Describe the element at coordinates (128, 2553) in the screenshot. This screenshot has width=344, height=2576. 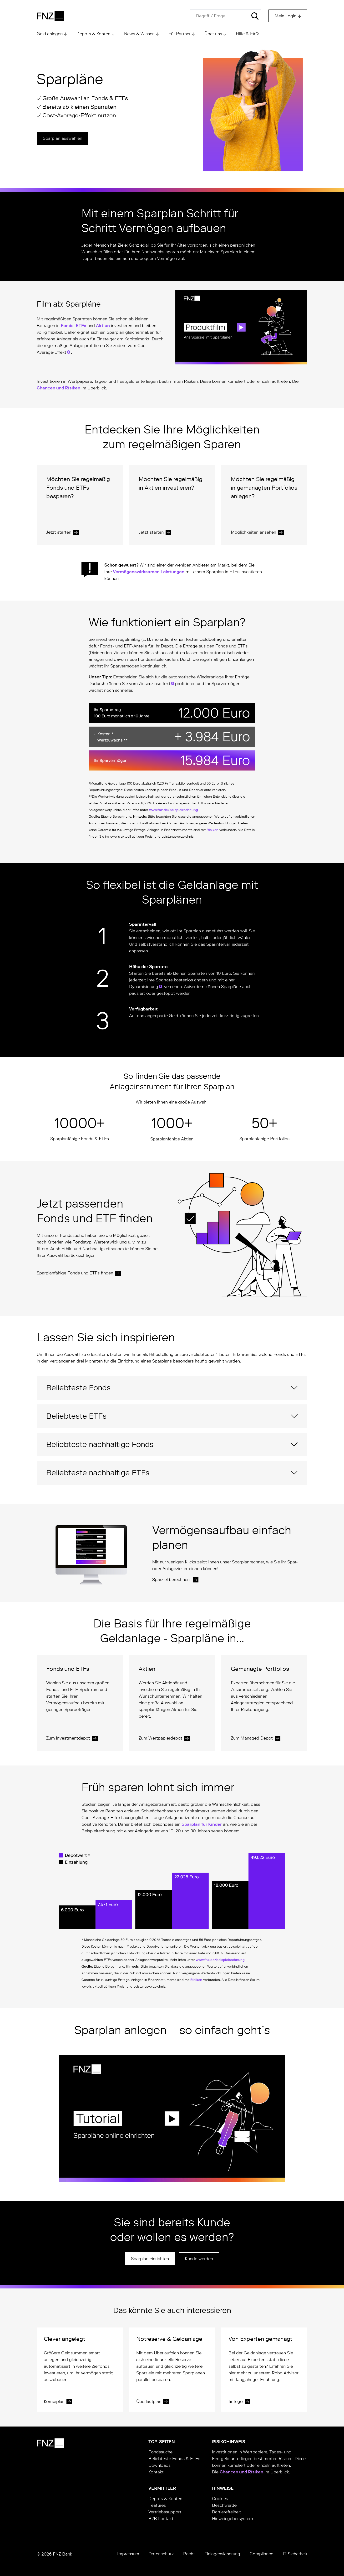
I see `Impressum` at that location.